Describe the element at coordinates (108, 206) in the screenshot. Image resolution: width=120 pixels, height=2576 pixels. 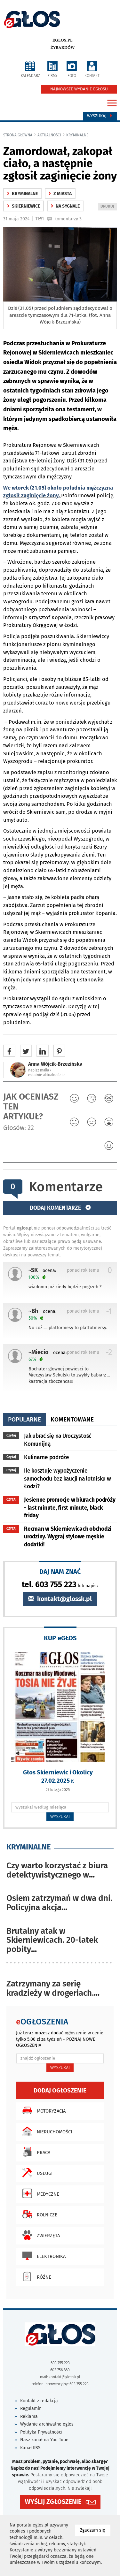
I see `DRUKUJ` at that location.